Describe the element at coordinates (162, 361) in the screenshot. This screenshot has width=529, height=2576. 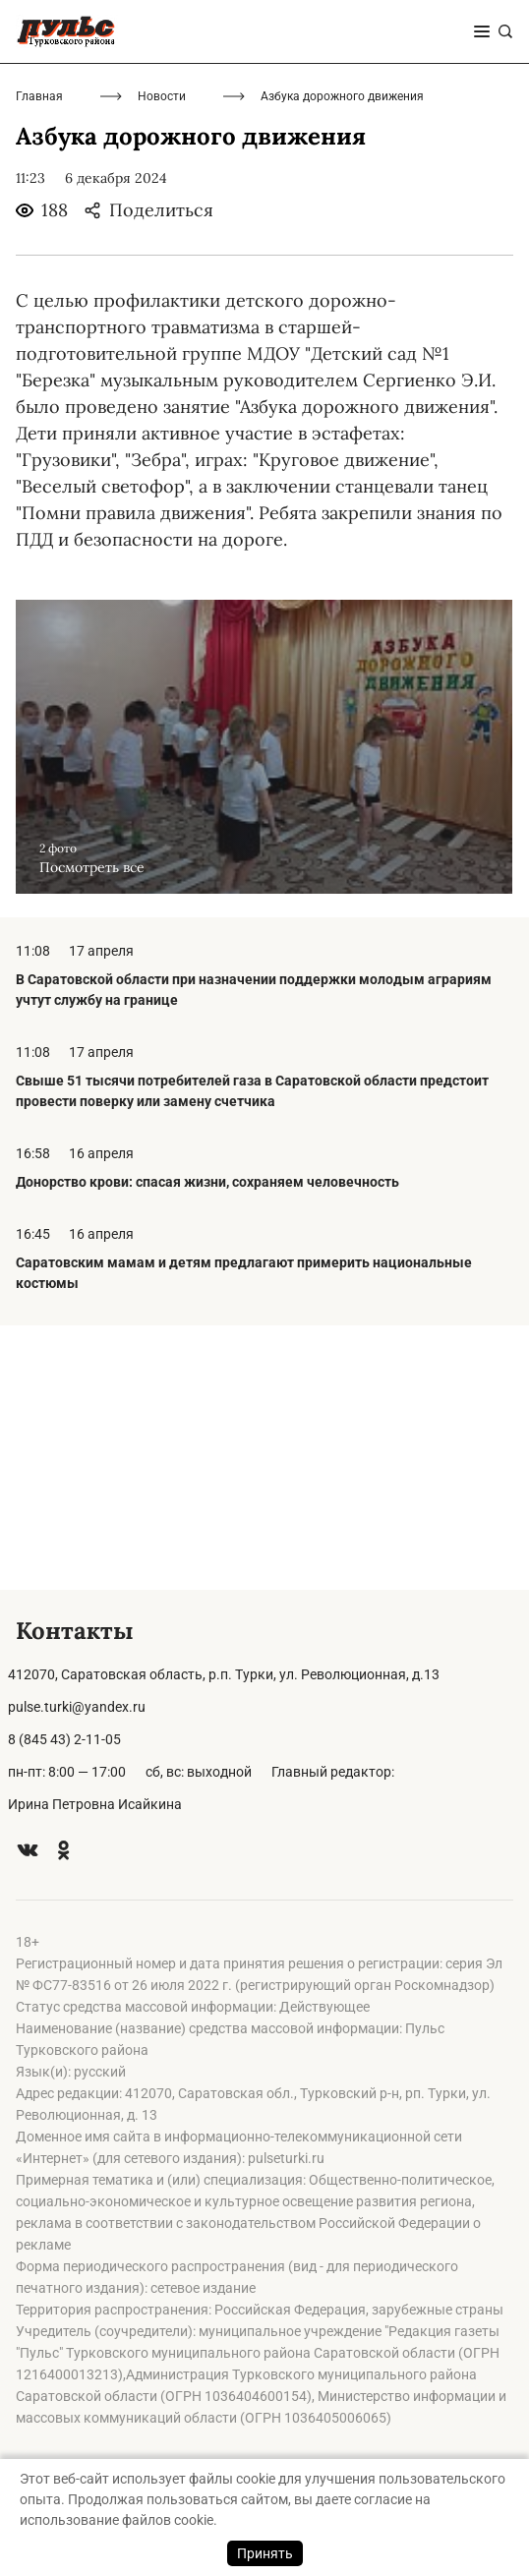
I see `Новости` at that location.